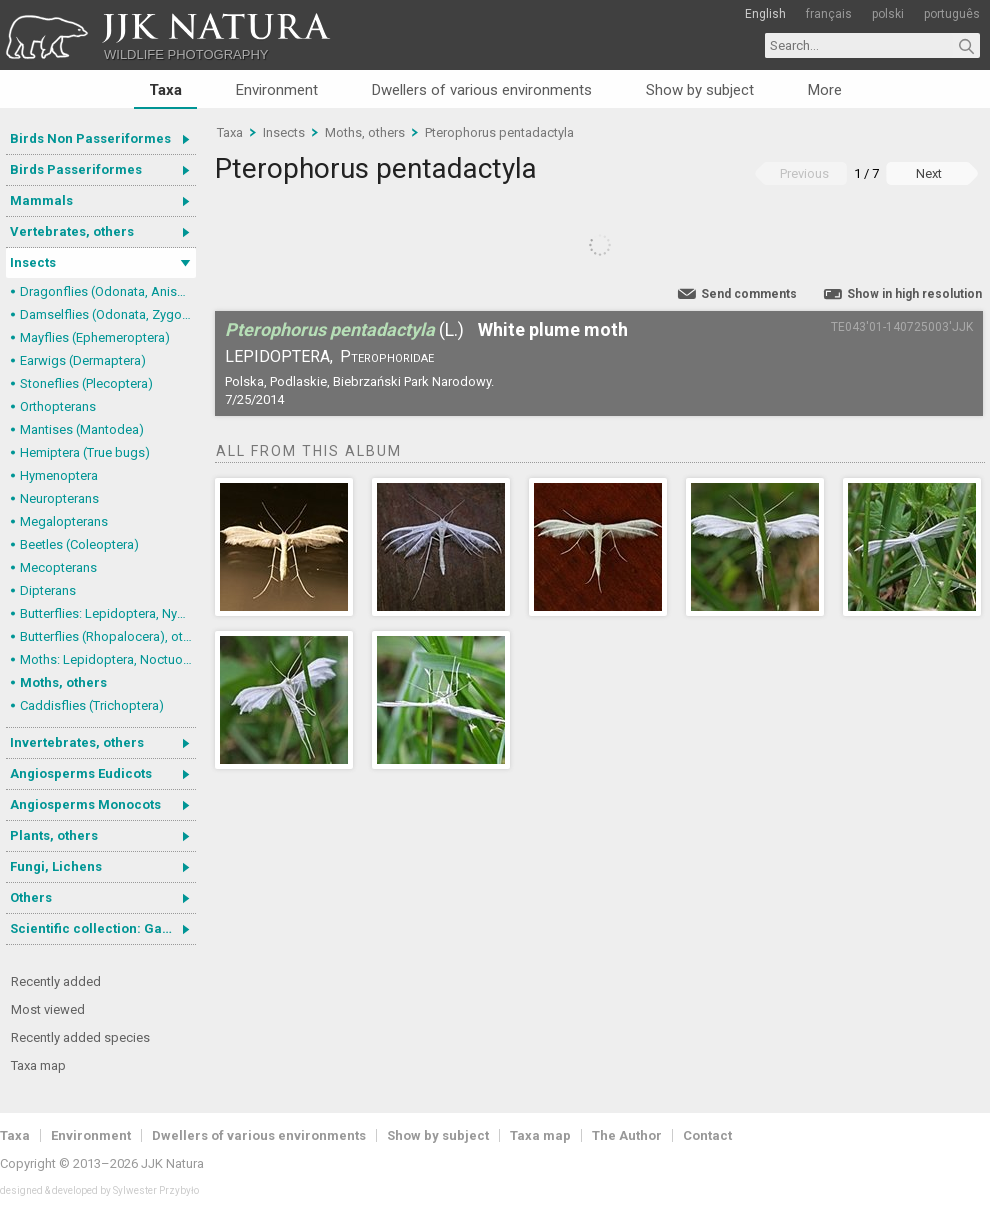 This screenshot has height=1221, width=990. I want to click on Taxa, so click(165, 90).